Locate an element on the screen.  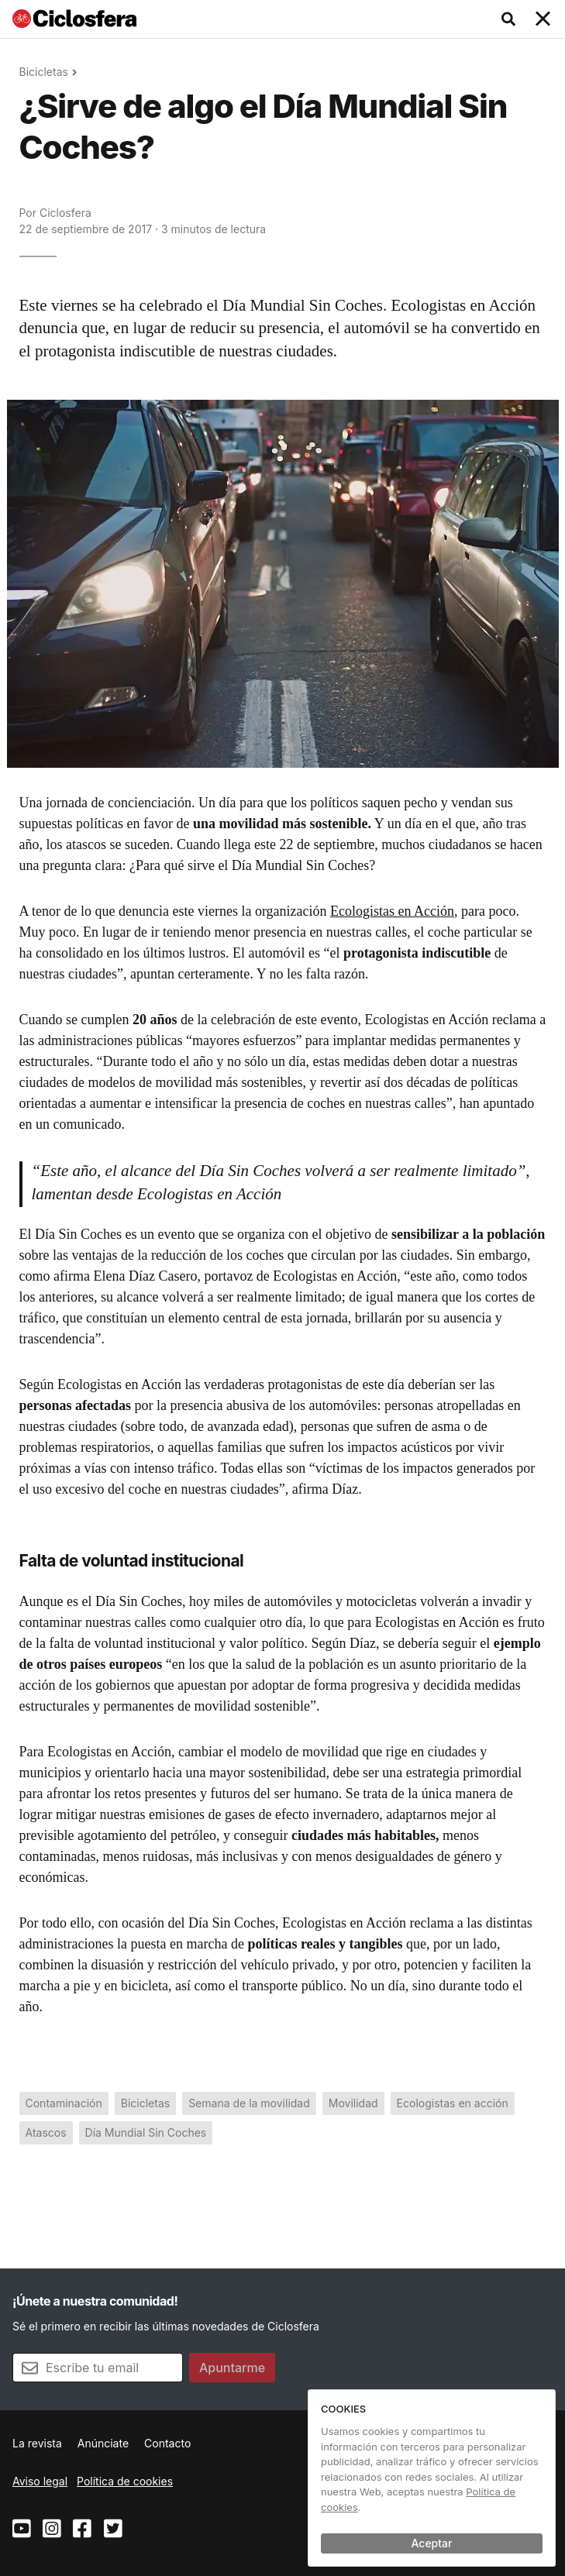
Bicicletas is located at coordinates (43, 71).